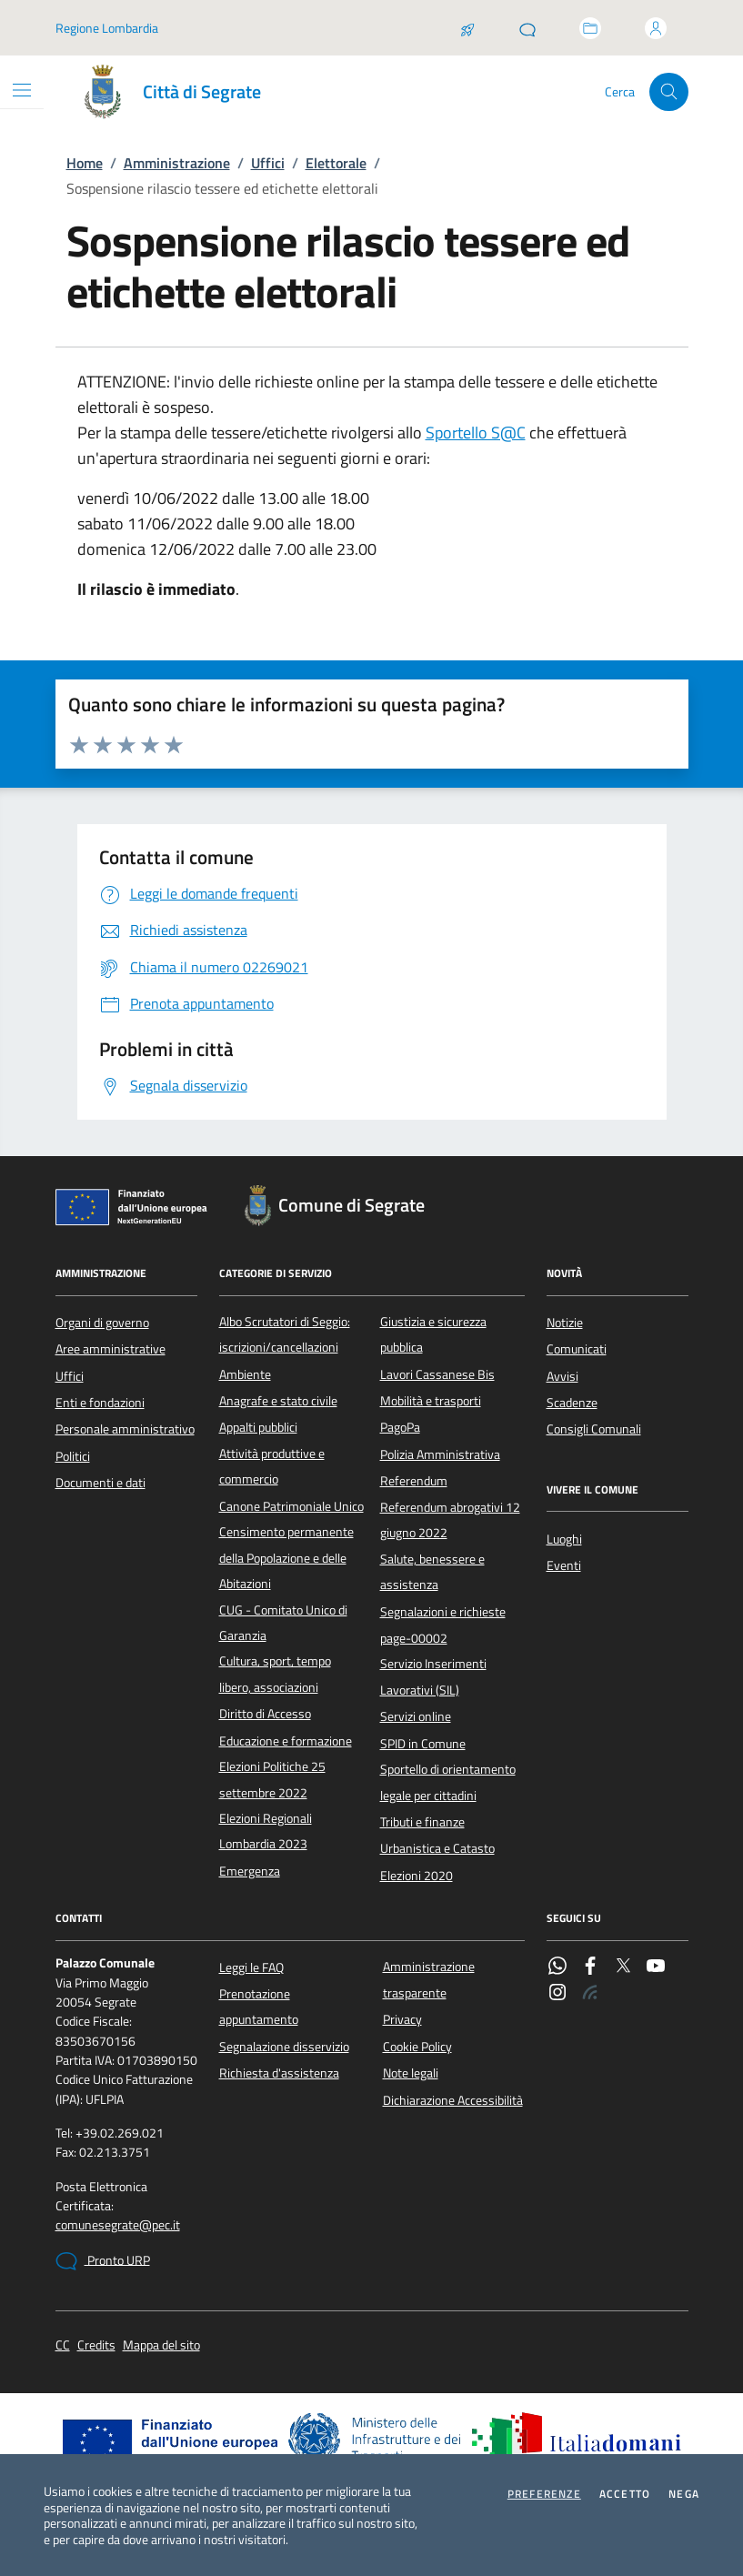 The height and width of the screenshot is (2576, 743). Describe the element at coordinates (557, 1967) in the screenshot. I see `[WhatsApp]` at that location.